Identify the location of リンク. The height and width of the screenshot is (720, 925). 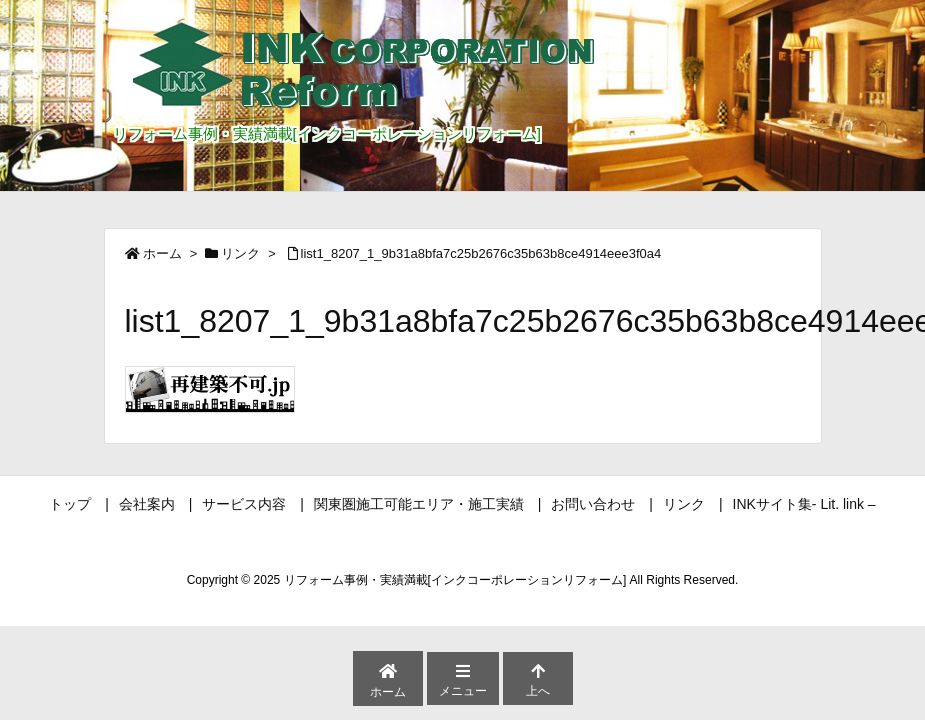
(240, 253).